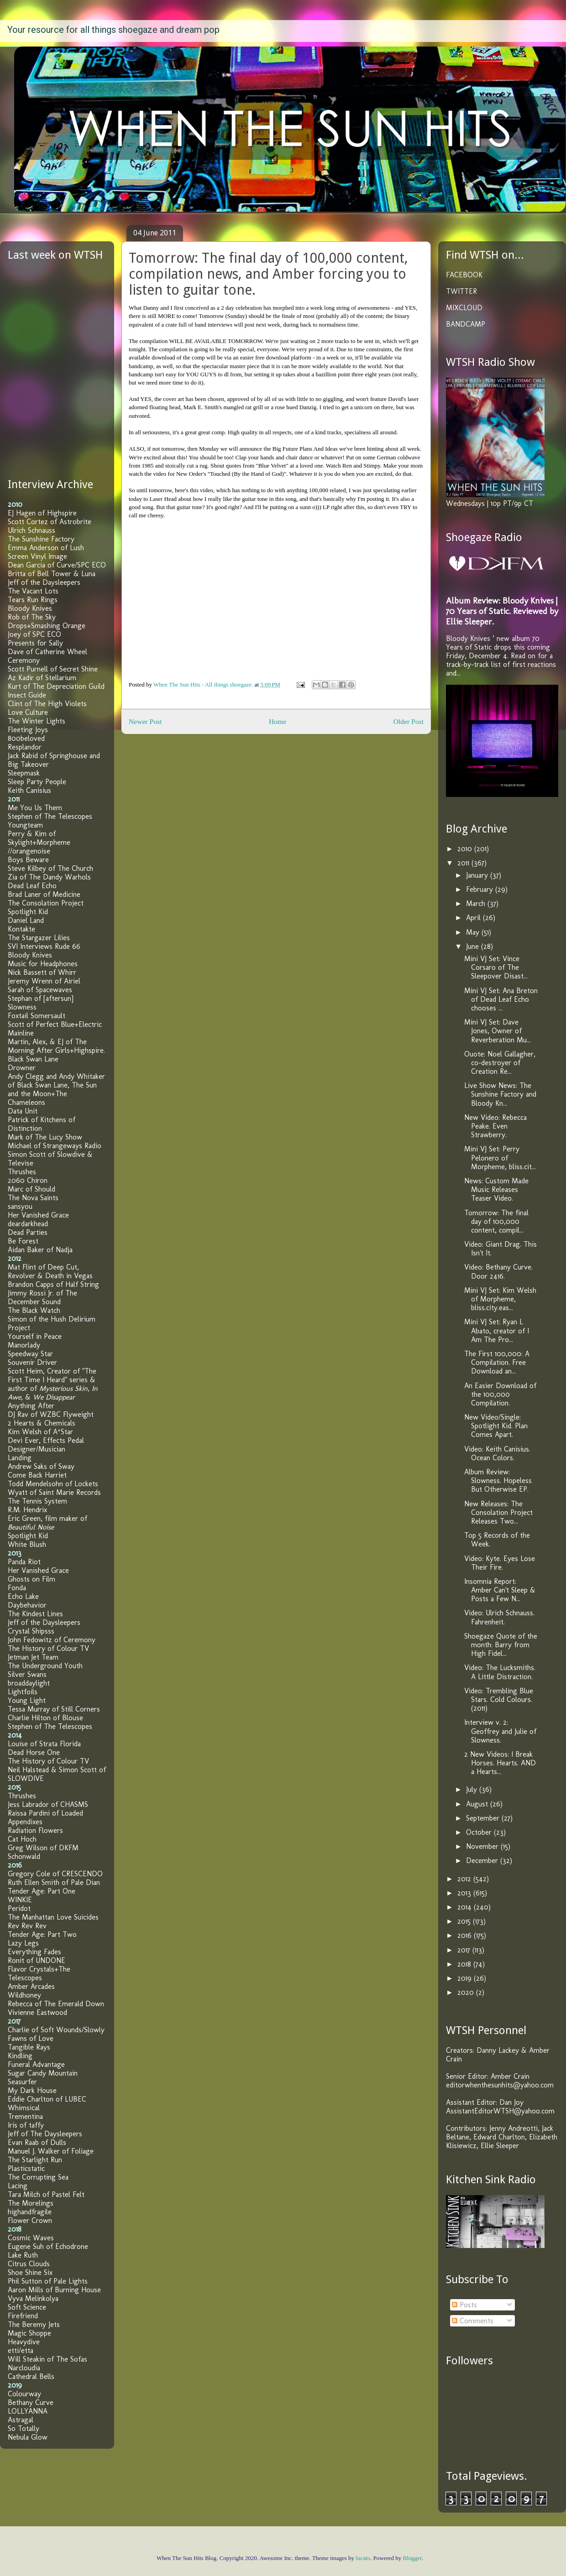  Describe the element at coordinates (40, 1431) in the screenshot. I see `Kim Welsh of A*Star` at that location.